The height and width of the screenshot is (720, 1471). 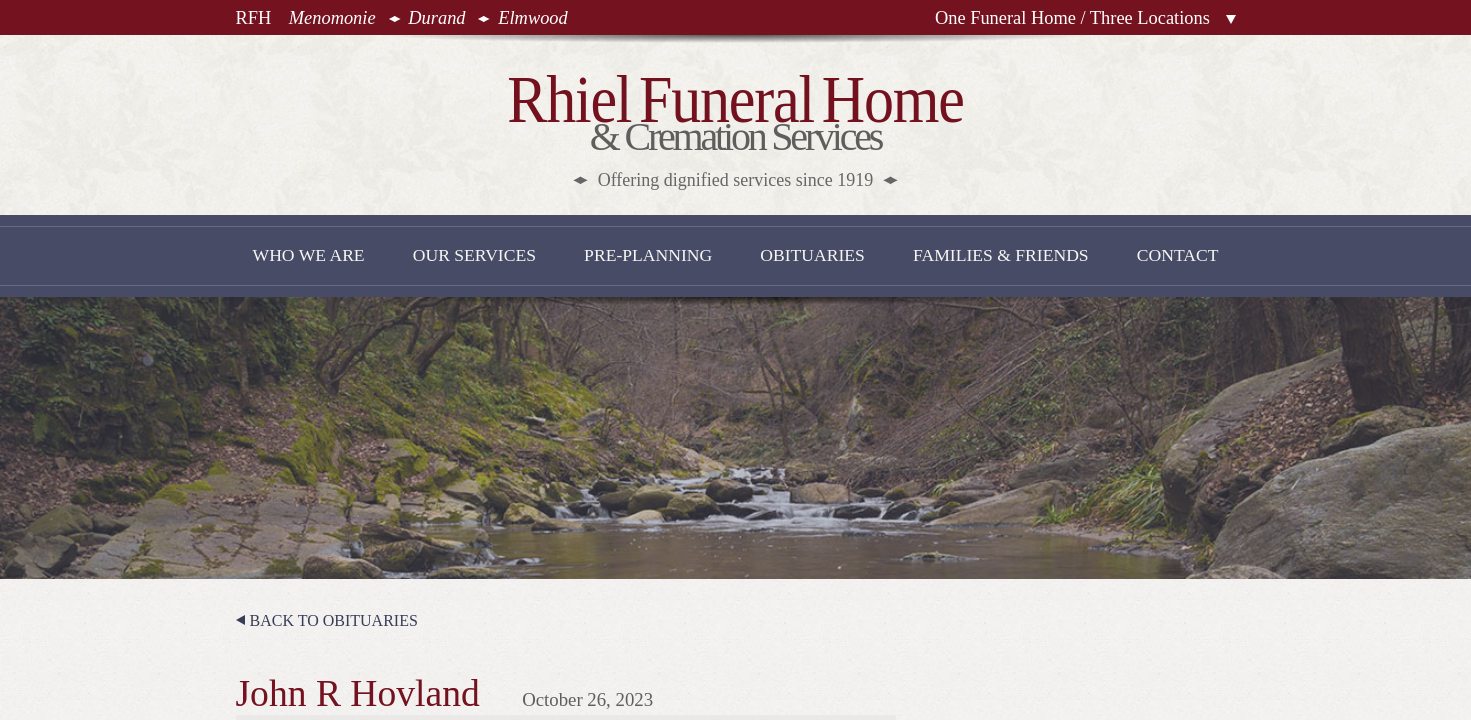 I want to click on Pre-Planning, so click(x=648, y=255).